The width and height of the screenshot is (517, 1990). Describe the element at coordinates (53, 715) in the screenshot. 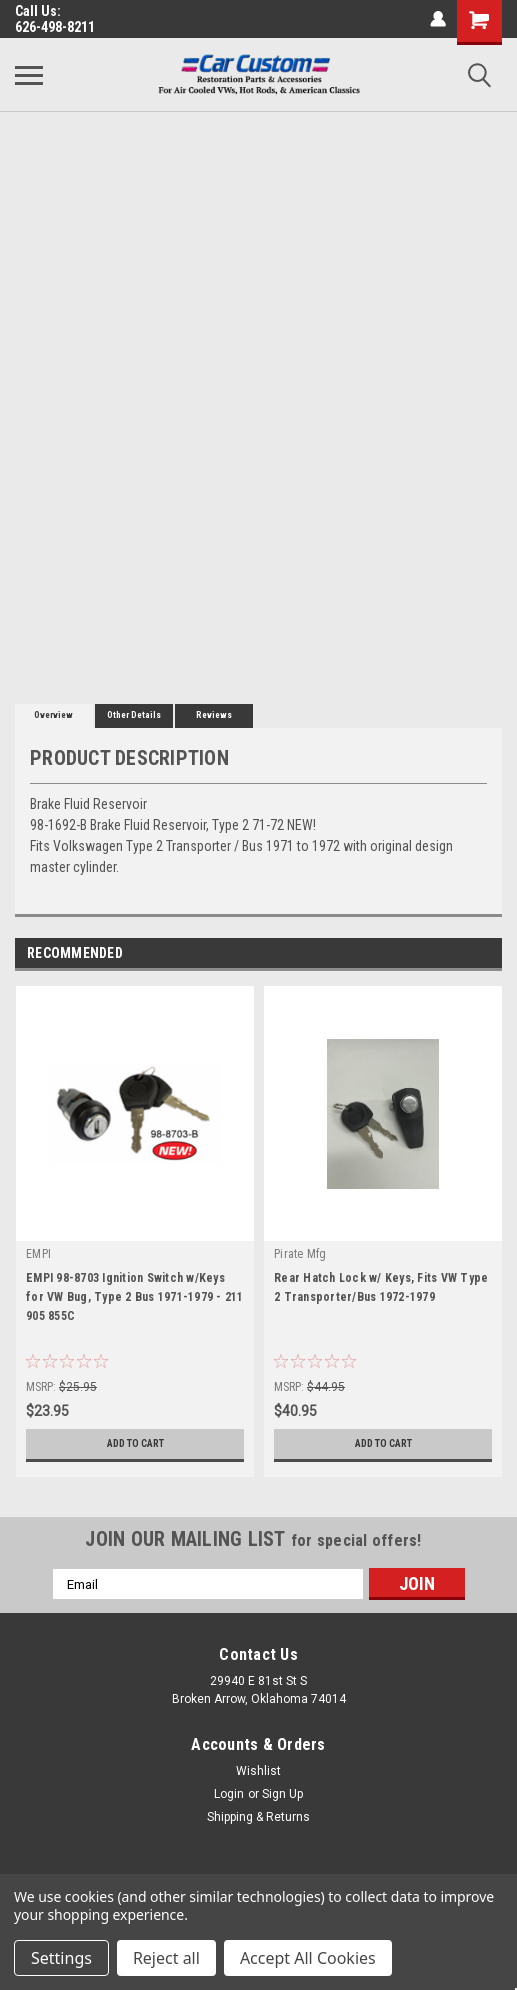

I see `Overview` at that location.